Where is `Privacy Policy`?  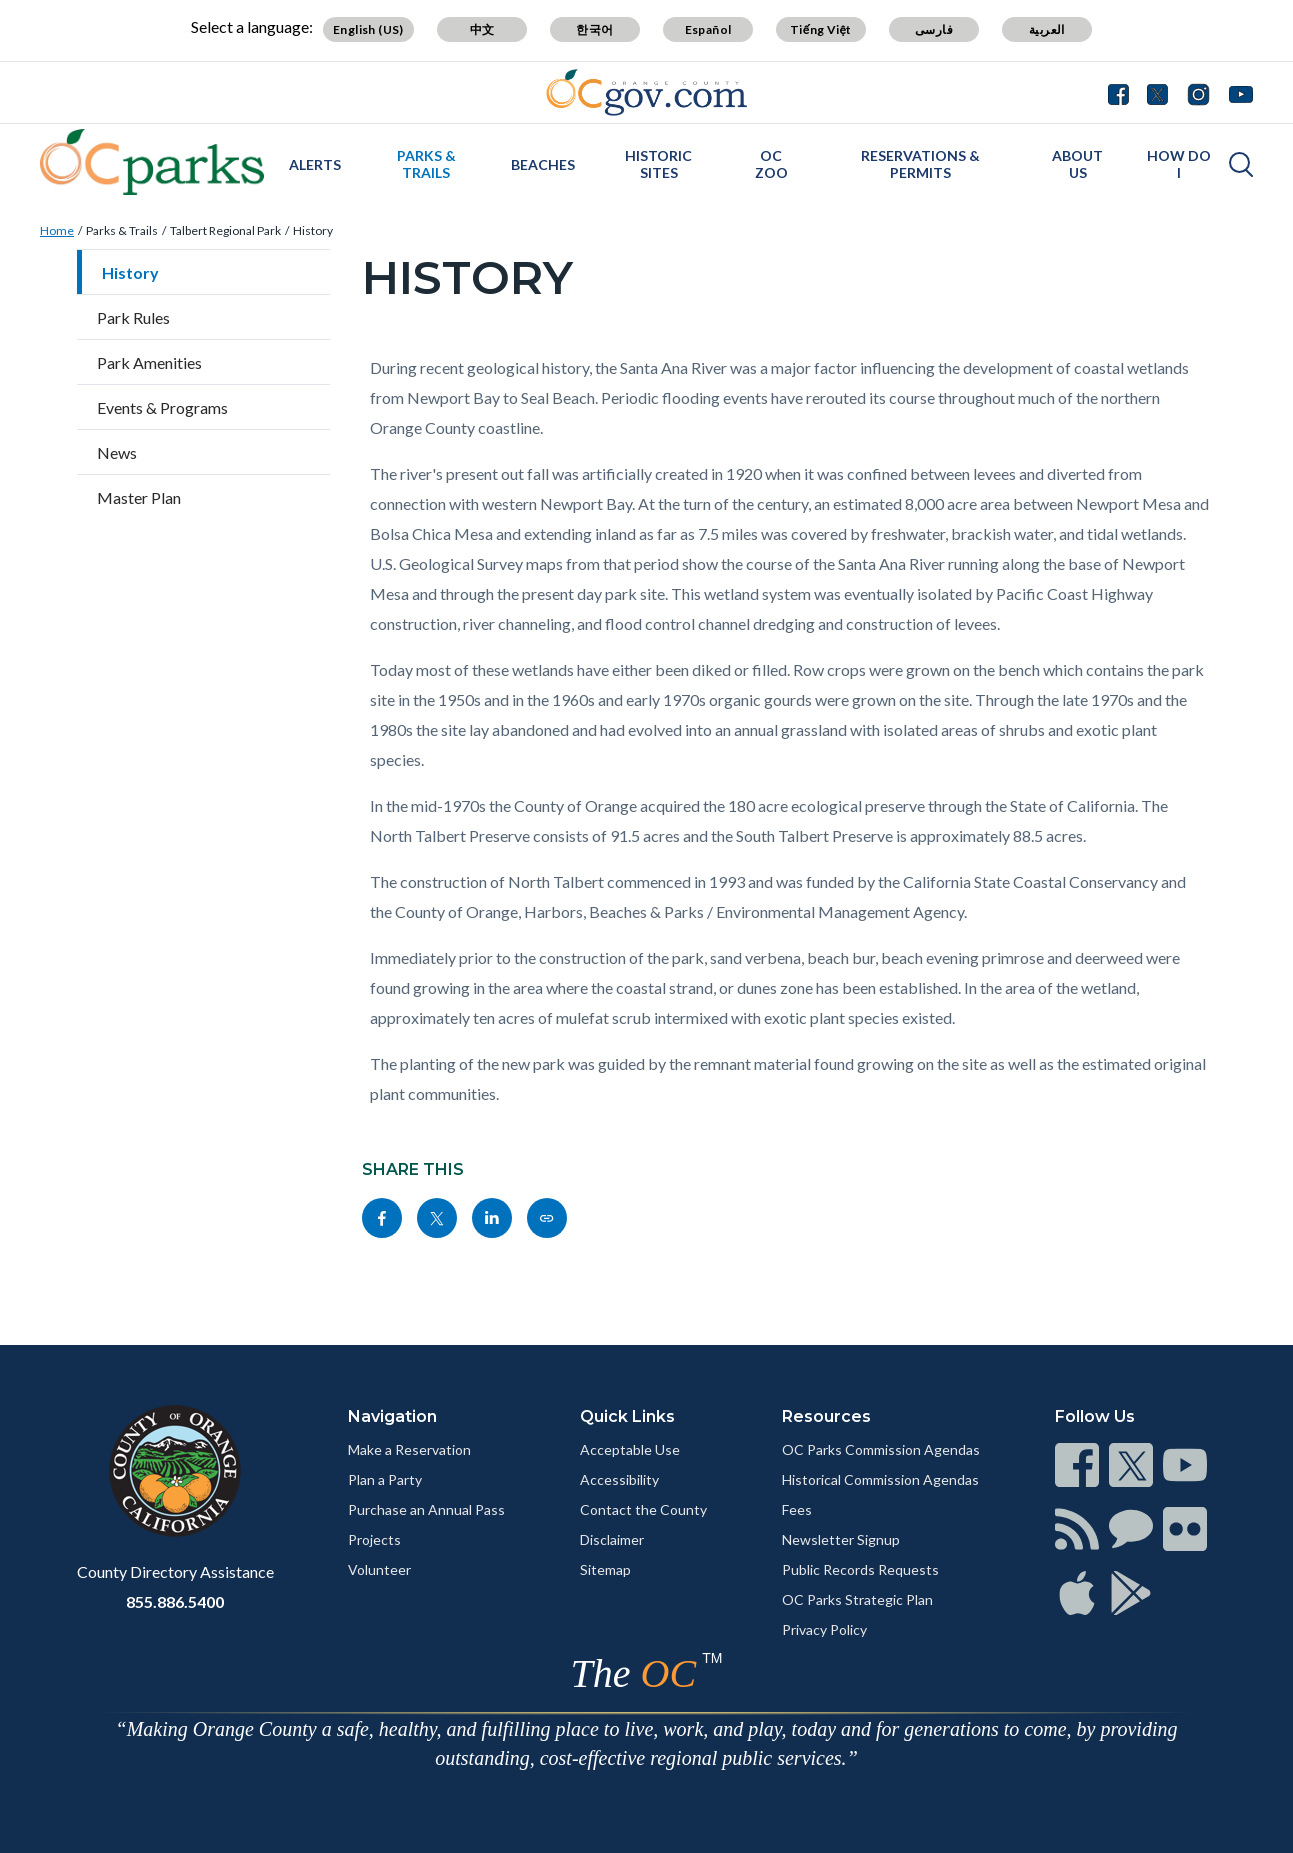
Privacy Policy is located at coordinates (824, 1629).